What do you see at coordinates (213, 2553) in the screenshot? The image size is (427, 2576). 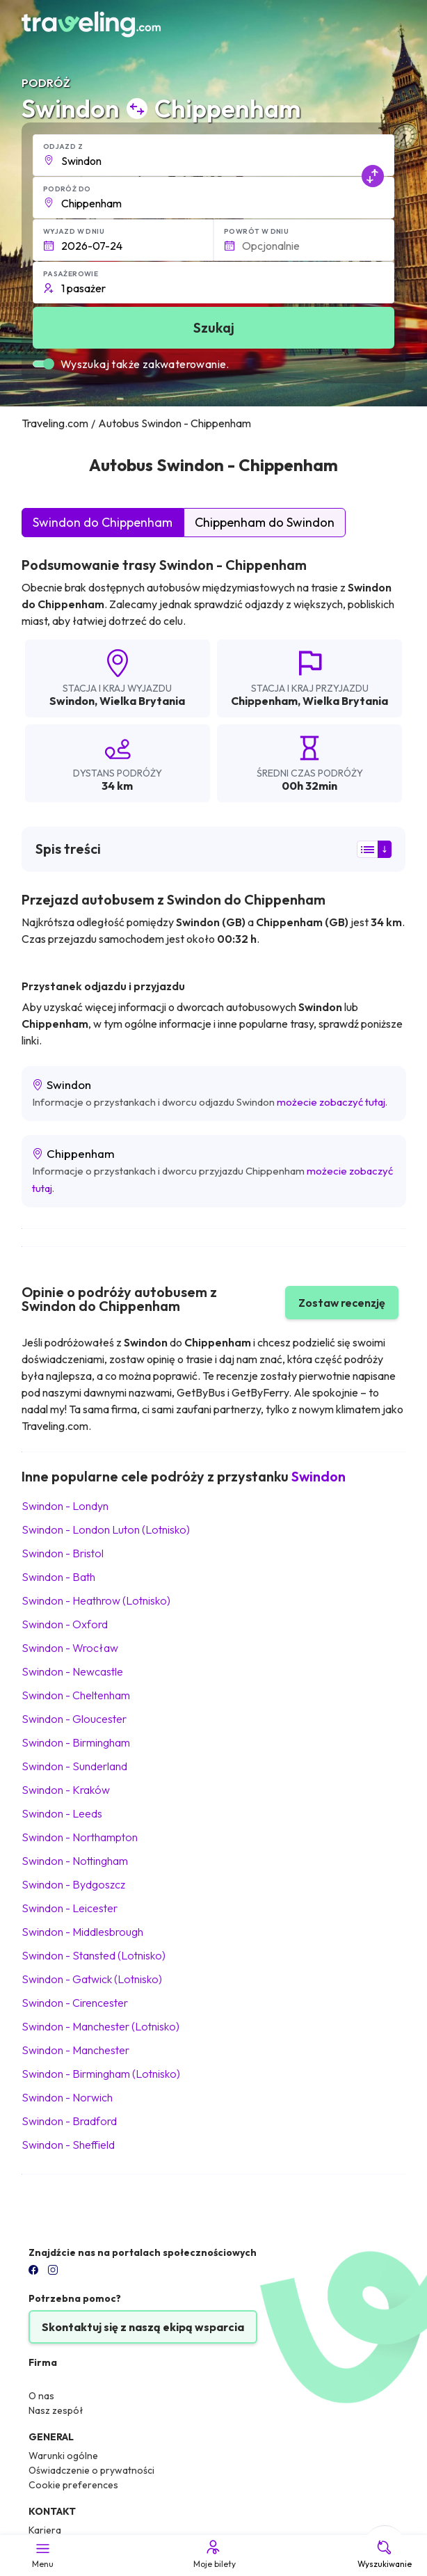 I see `Moje bilety` at bounding box center [213, 2553].